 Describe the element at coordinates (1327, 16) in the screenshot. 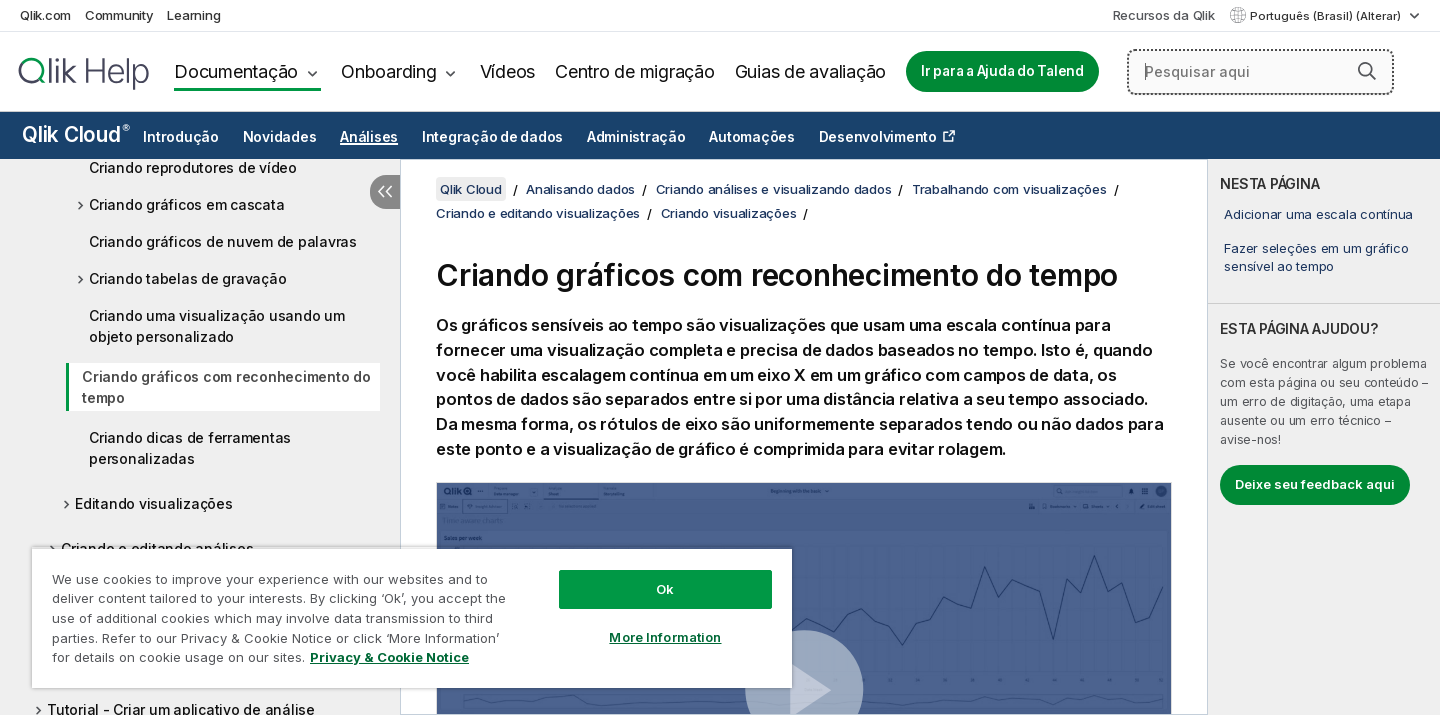

I see `Português (Brasil) (Alterar) [Português (Brasil) é a seleção atual. (Menu de idiomas)]` at that location.